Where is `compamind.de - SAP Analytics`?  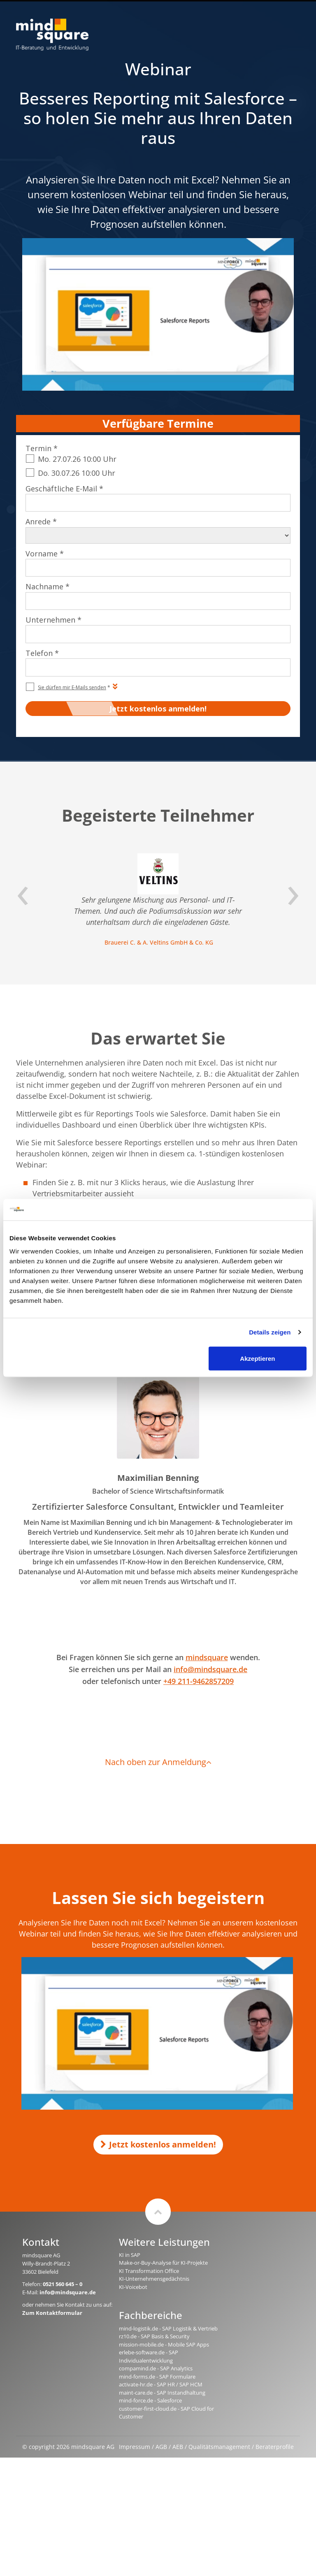 compamind.de - SAP Analytics is located at coordinates (156, 2368).